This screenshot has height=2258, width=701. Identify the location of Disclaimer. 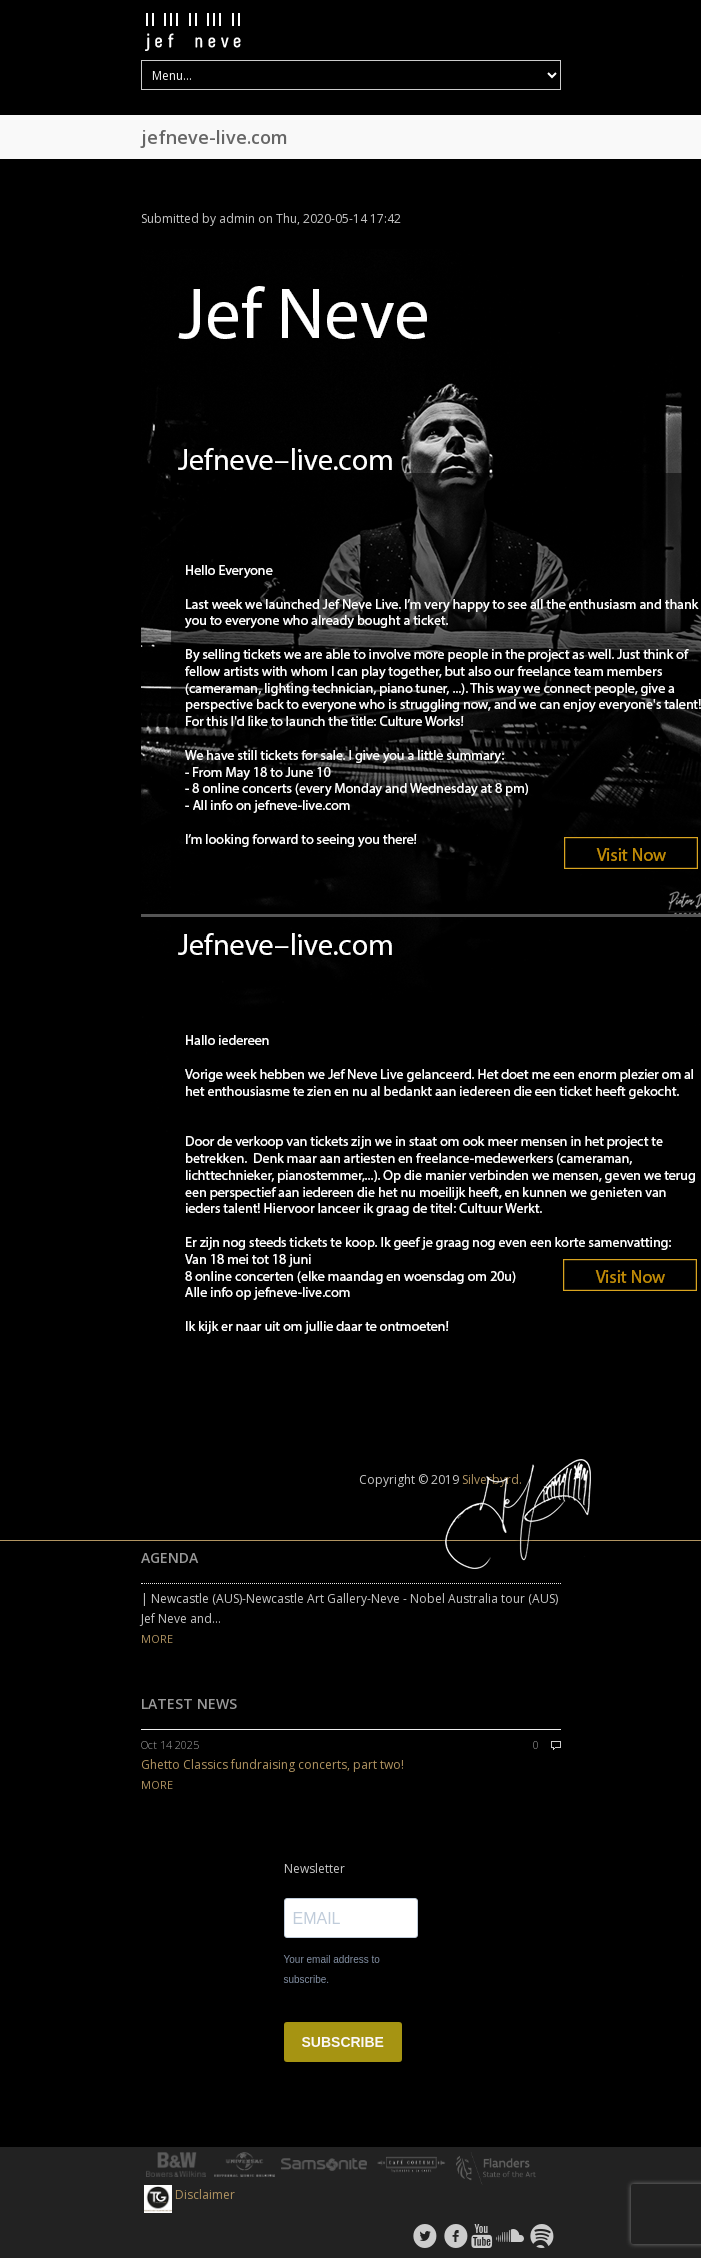
(205, 2194).